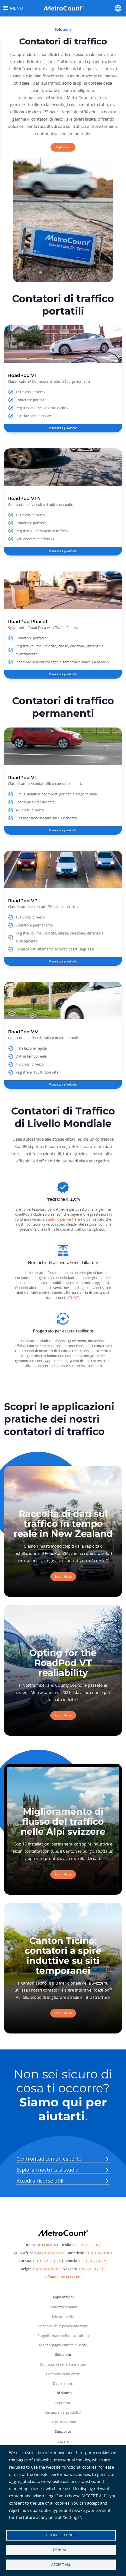 The height and width of the screenshot is (2576, 126). What do you see at coordinates (45, 2268) in the screenshot?
I see `+32 2 808 06 80` at bounding box center [45, 2268].